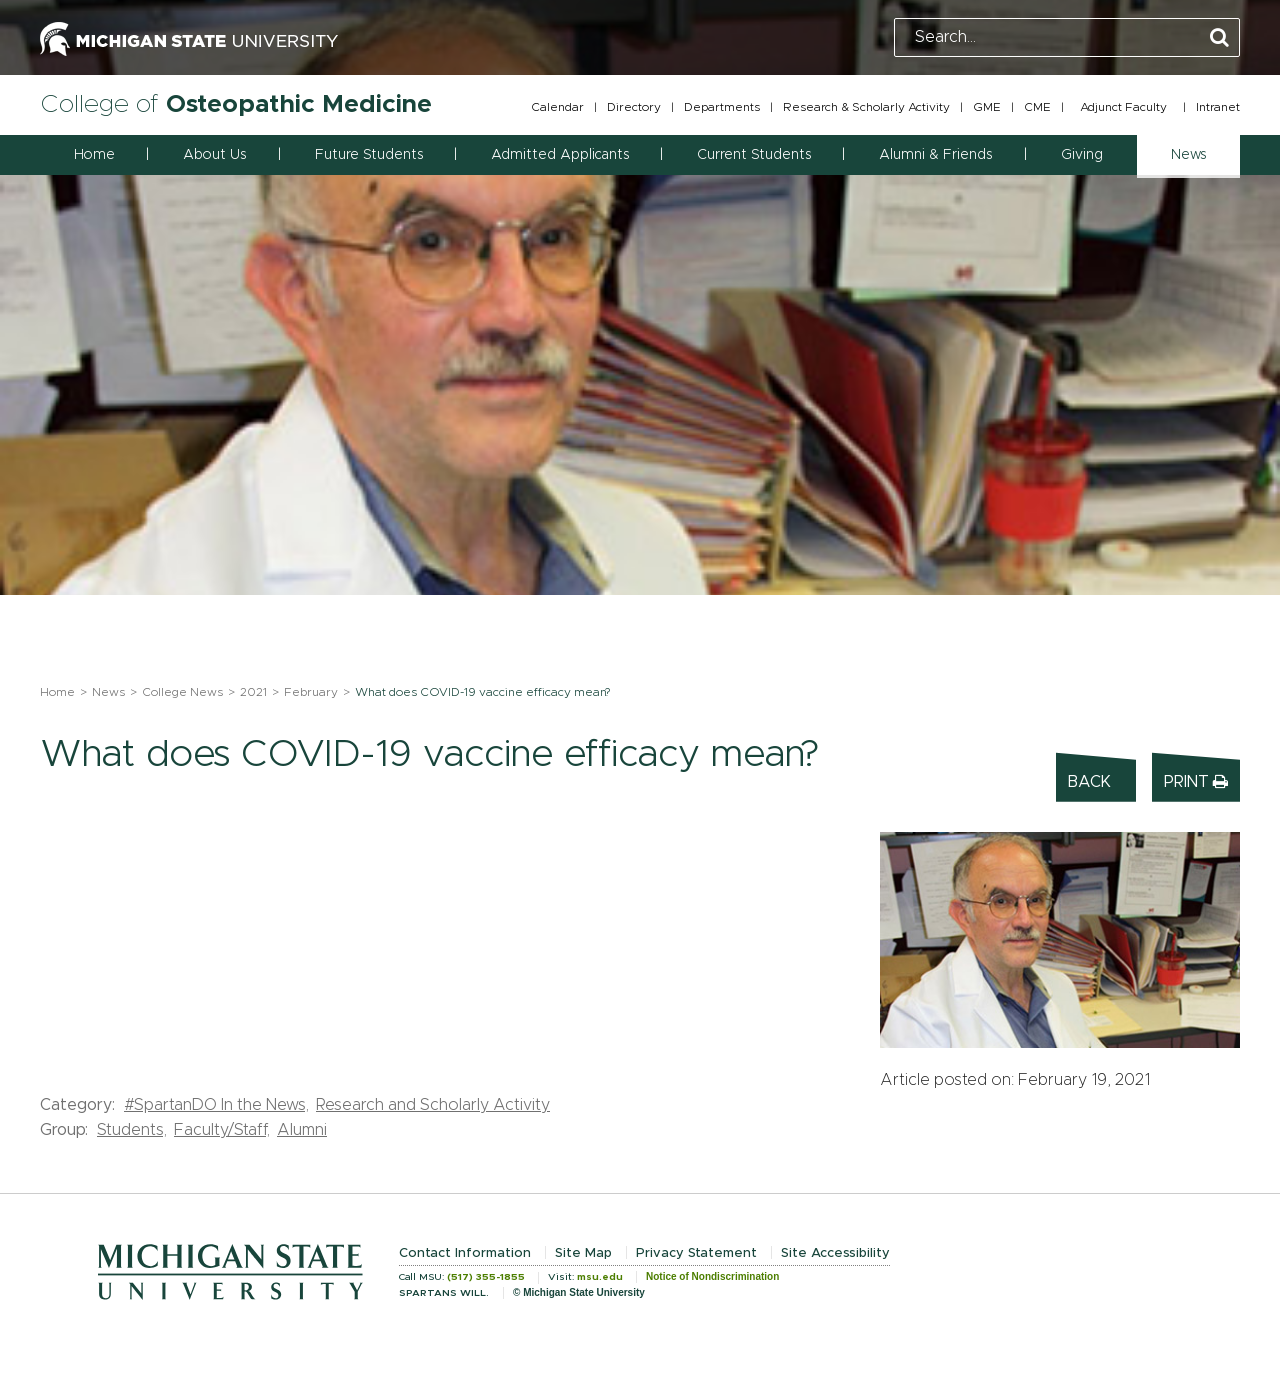 The image size is (1280, 1386). Describe the element at coordinates (1218, 107) in the screenshot. I see `Intranet` at that location.